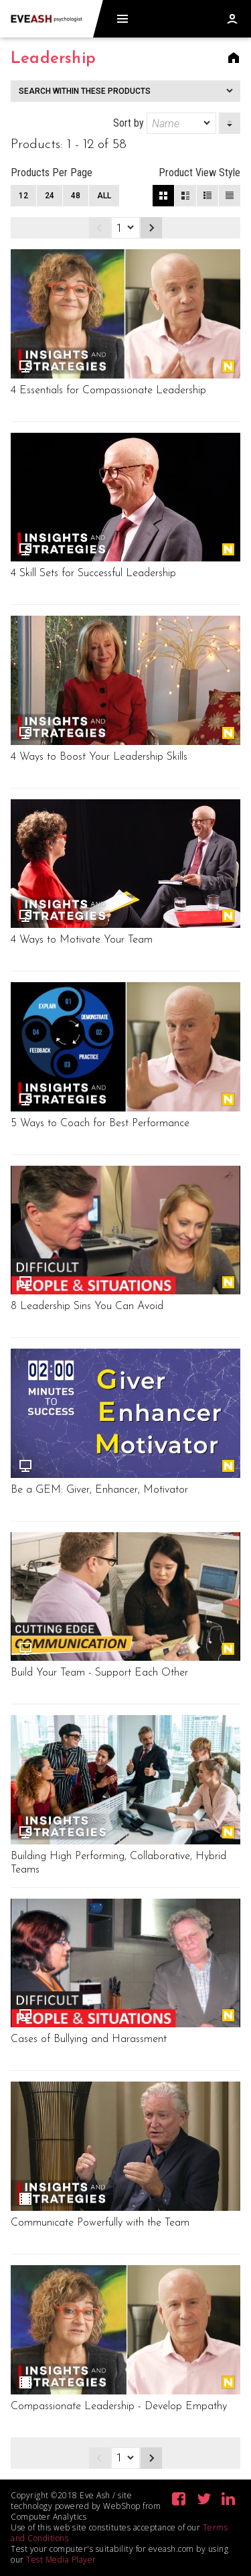 This screenshot has width=251, height=2576. Describe the element at coordinates (61, 2559) in the screenshot. I see `Test Media Player` at that location.